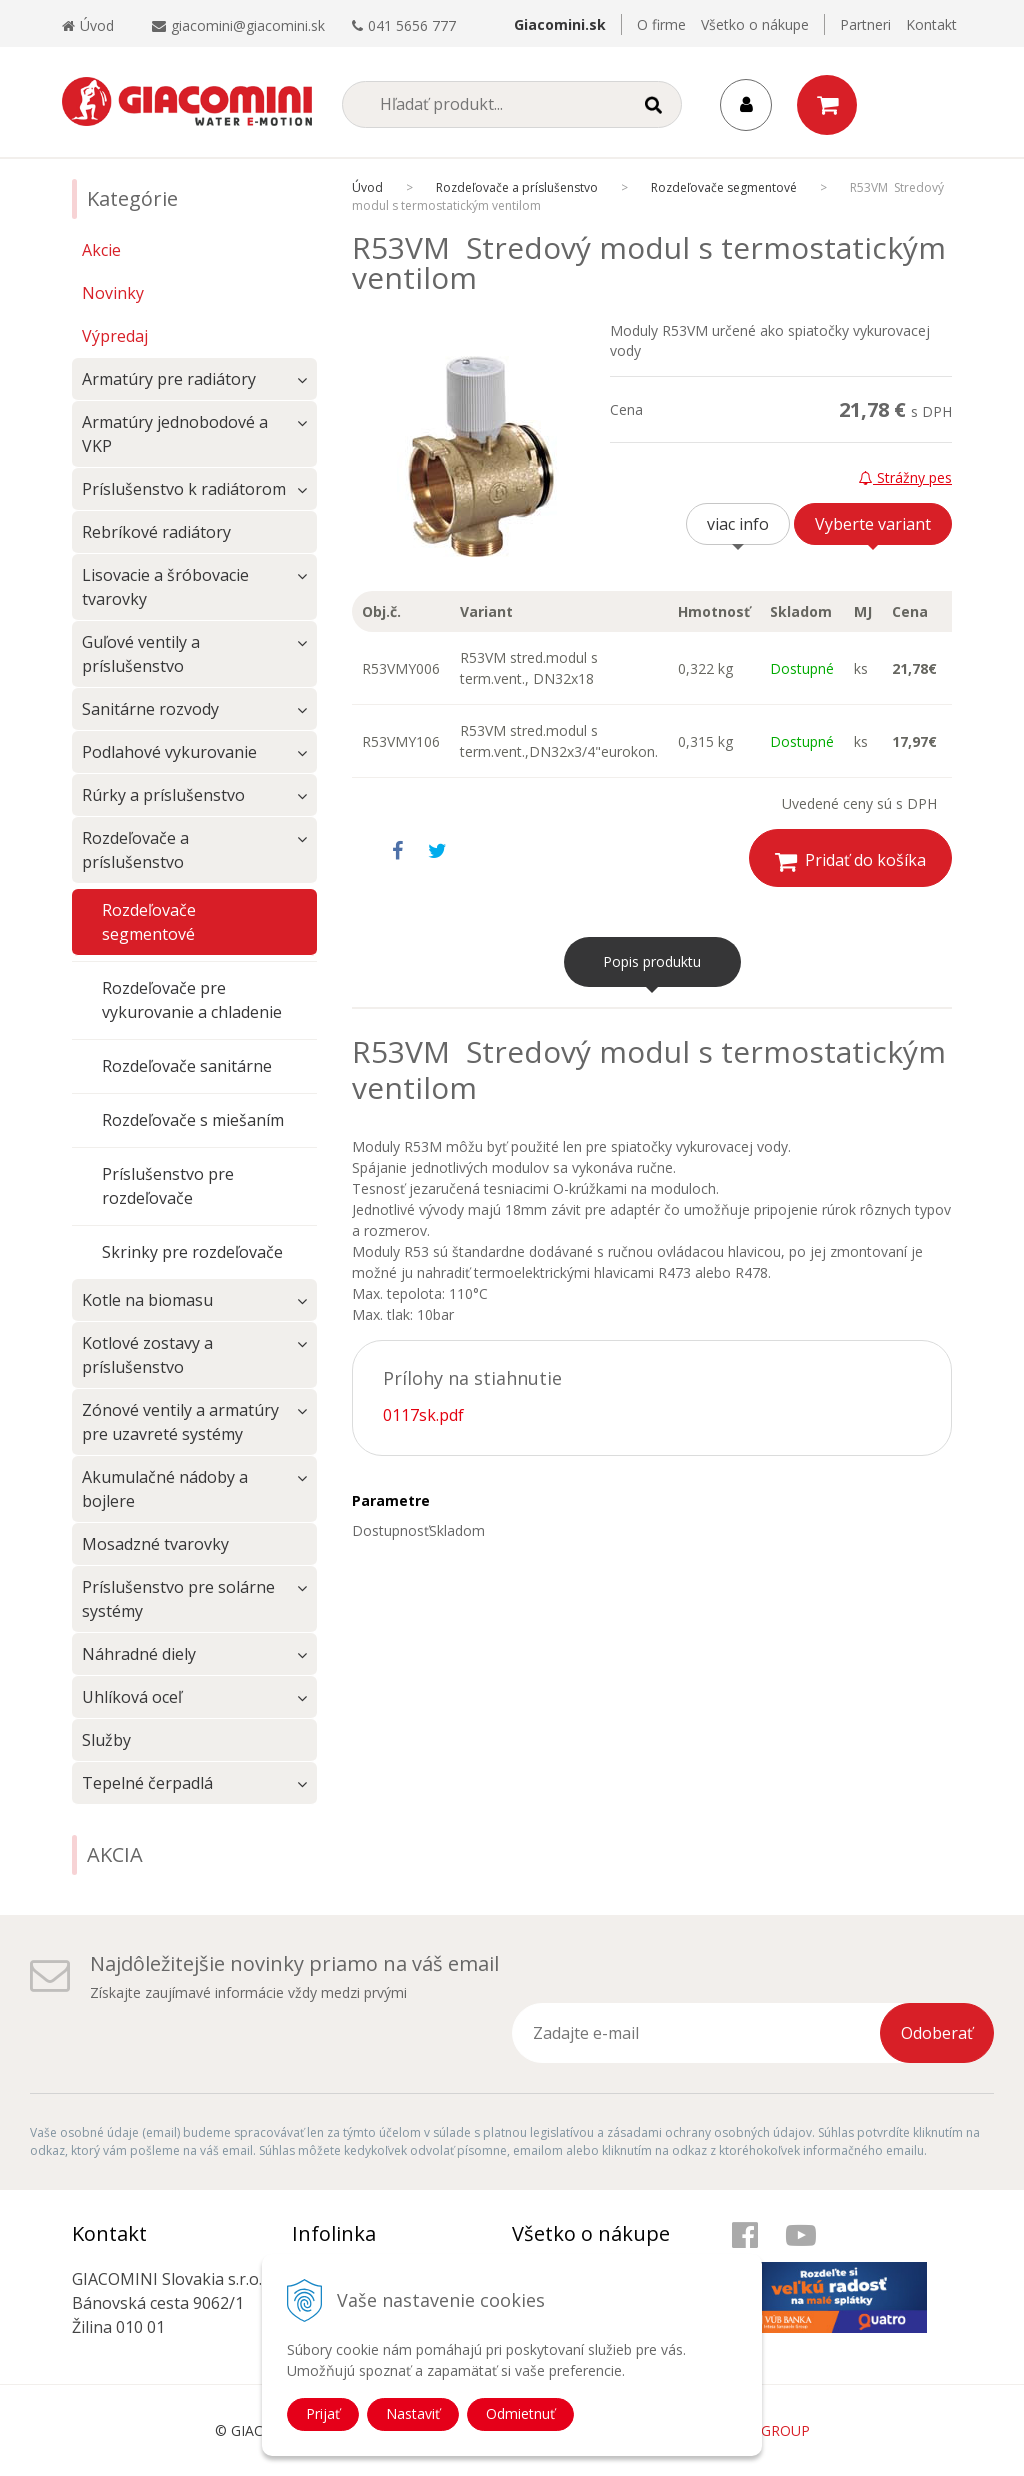 The image size is (1024, 2476). Describe the element at coordinates (661, 24) in the screenshot. I see `O firme` at that location.